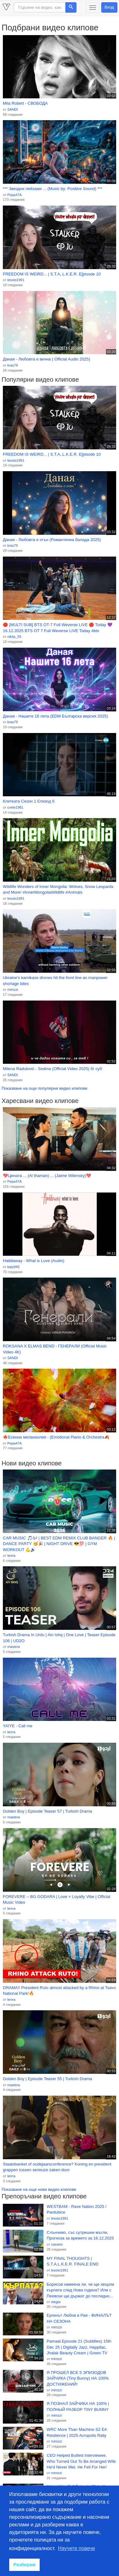 The height and width of the screenshot is (2576, 119). What do you see at coordinates (33, 1260) in the screenshot?
I see `Haddaway - What is Love (Audio)` at bounding box center [33, 1260].